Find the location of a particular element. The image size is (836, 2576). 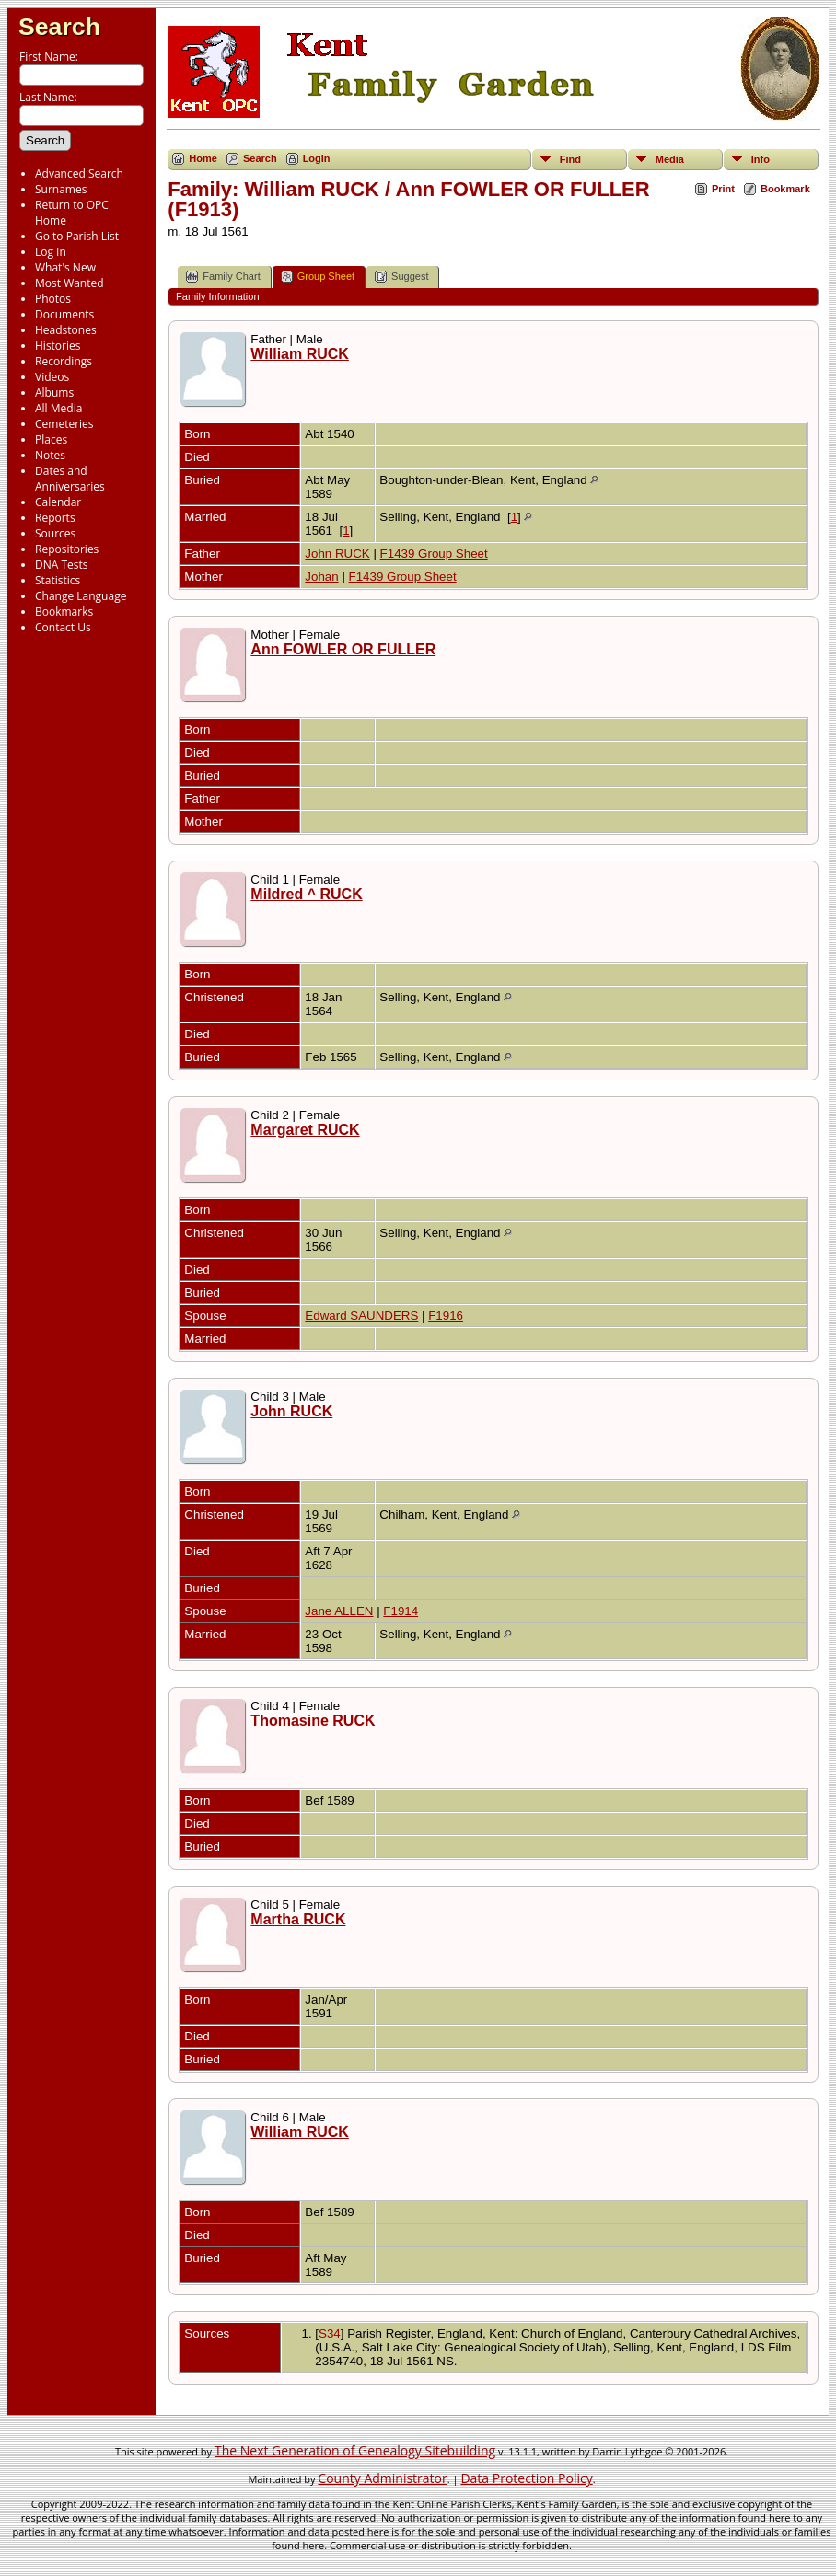

Print is located at coordinates (723, 188).